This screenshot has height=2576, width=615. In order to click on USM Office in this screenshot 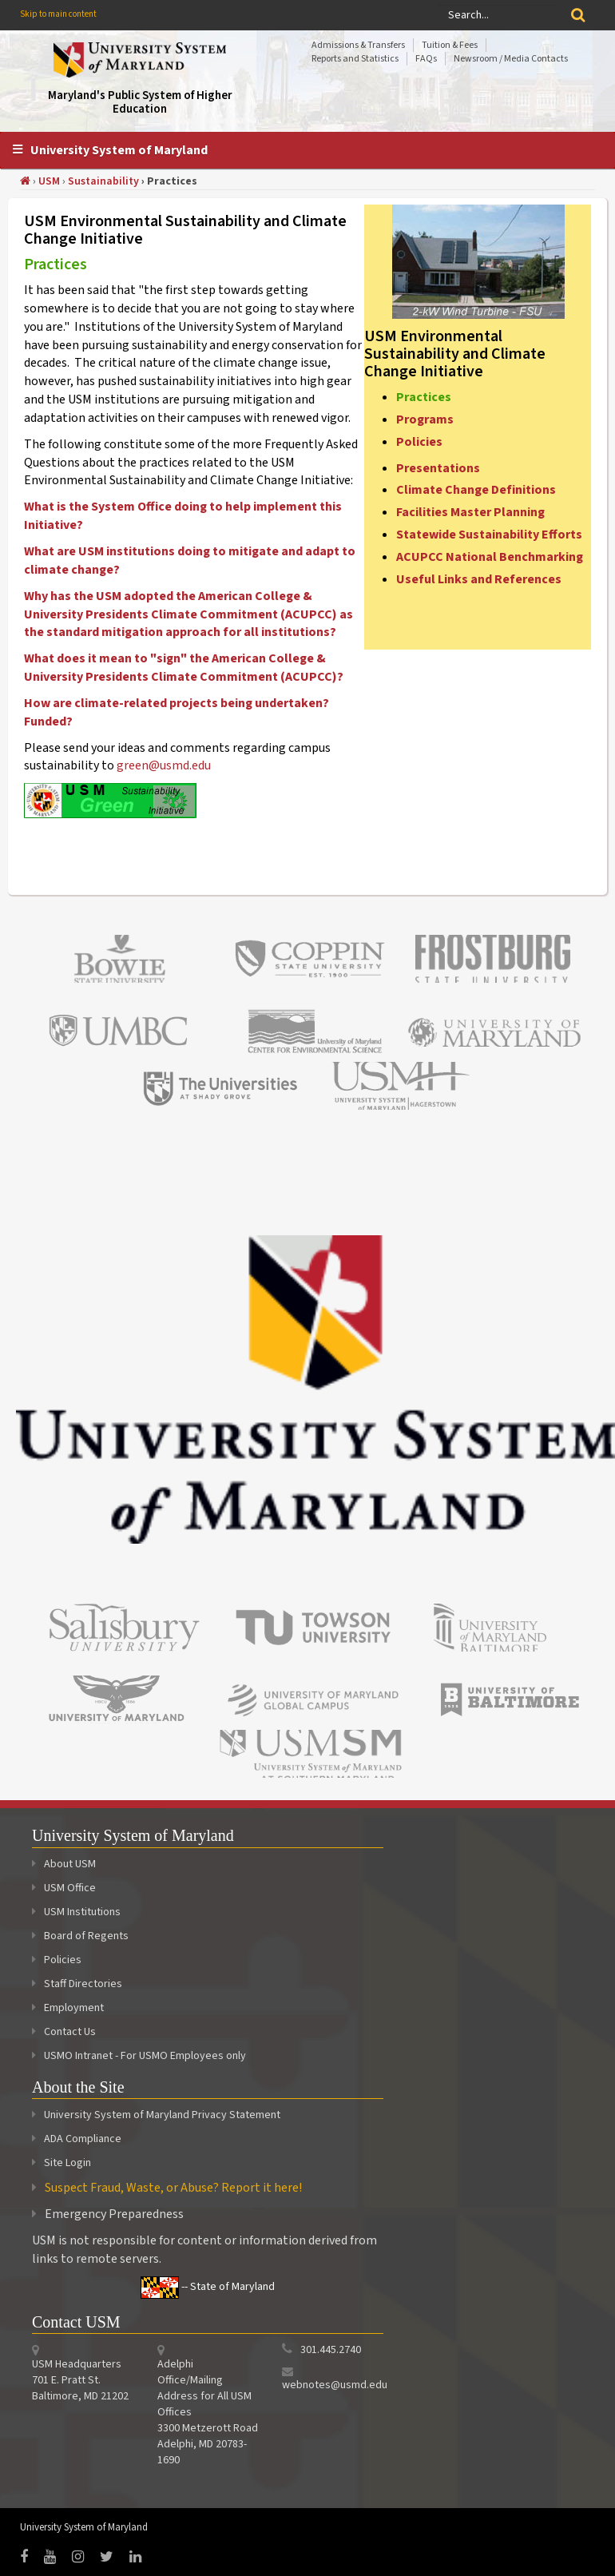, I will do `click(64, 1888)`.